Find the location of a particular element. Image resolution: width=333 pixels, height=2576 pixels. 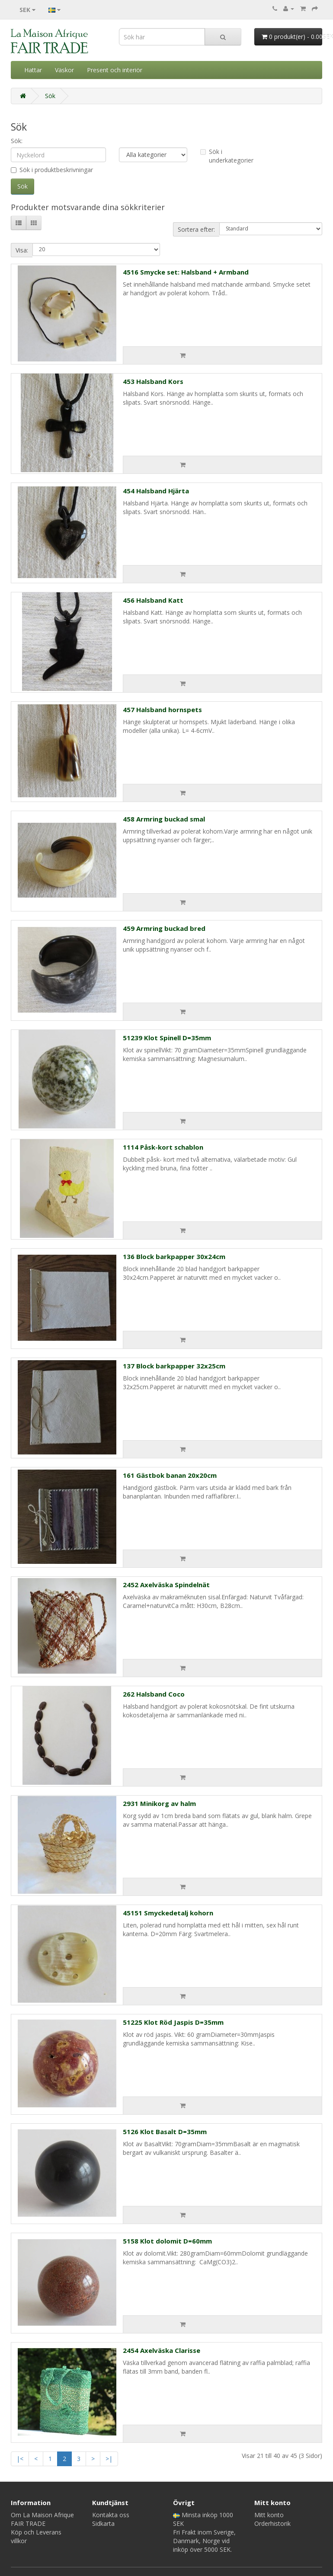

458 Armring buckad smal is located at coordinates (164, 819).